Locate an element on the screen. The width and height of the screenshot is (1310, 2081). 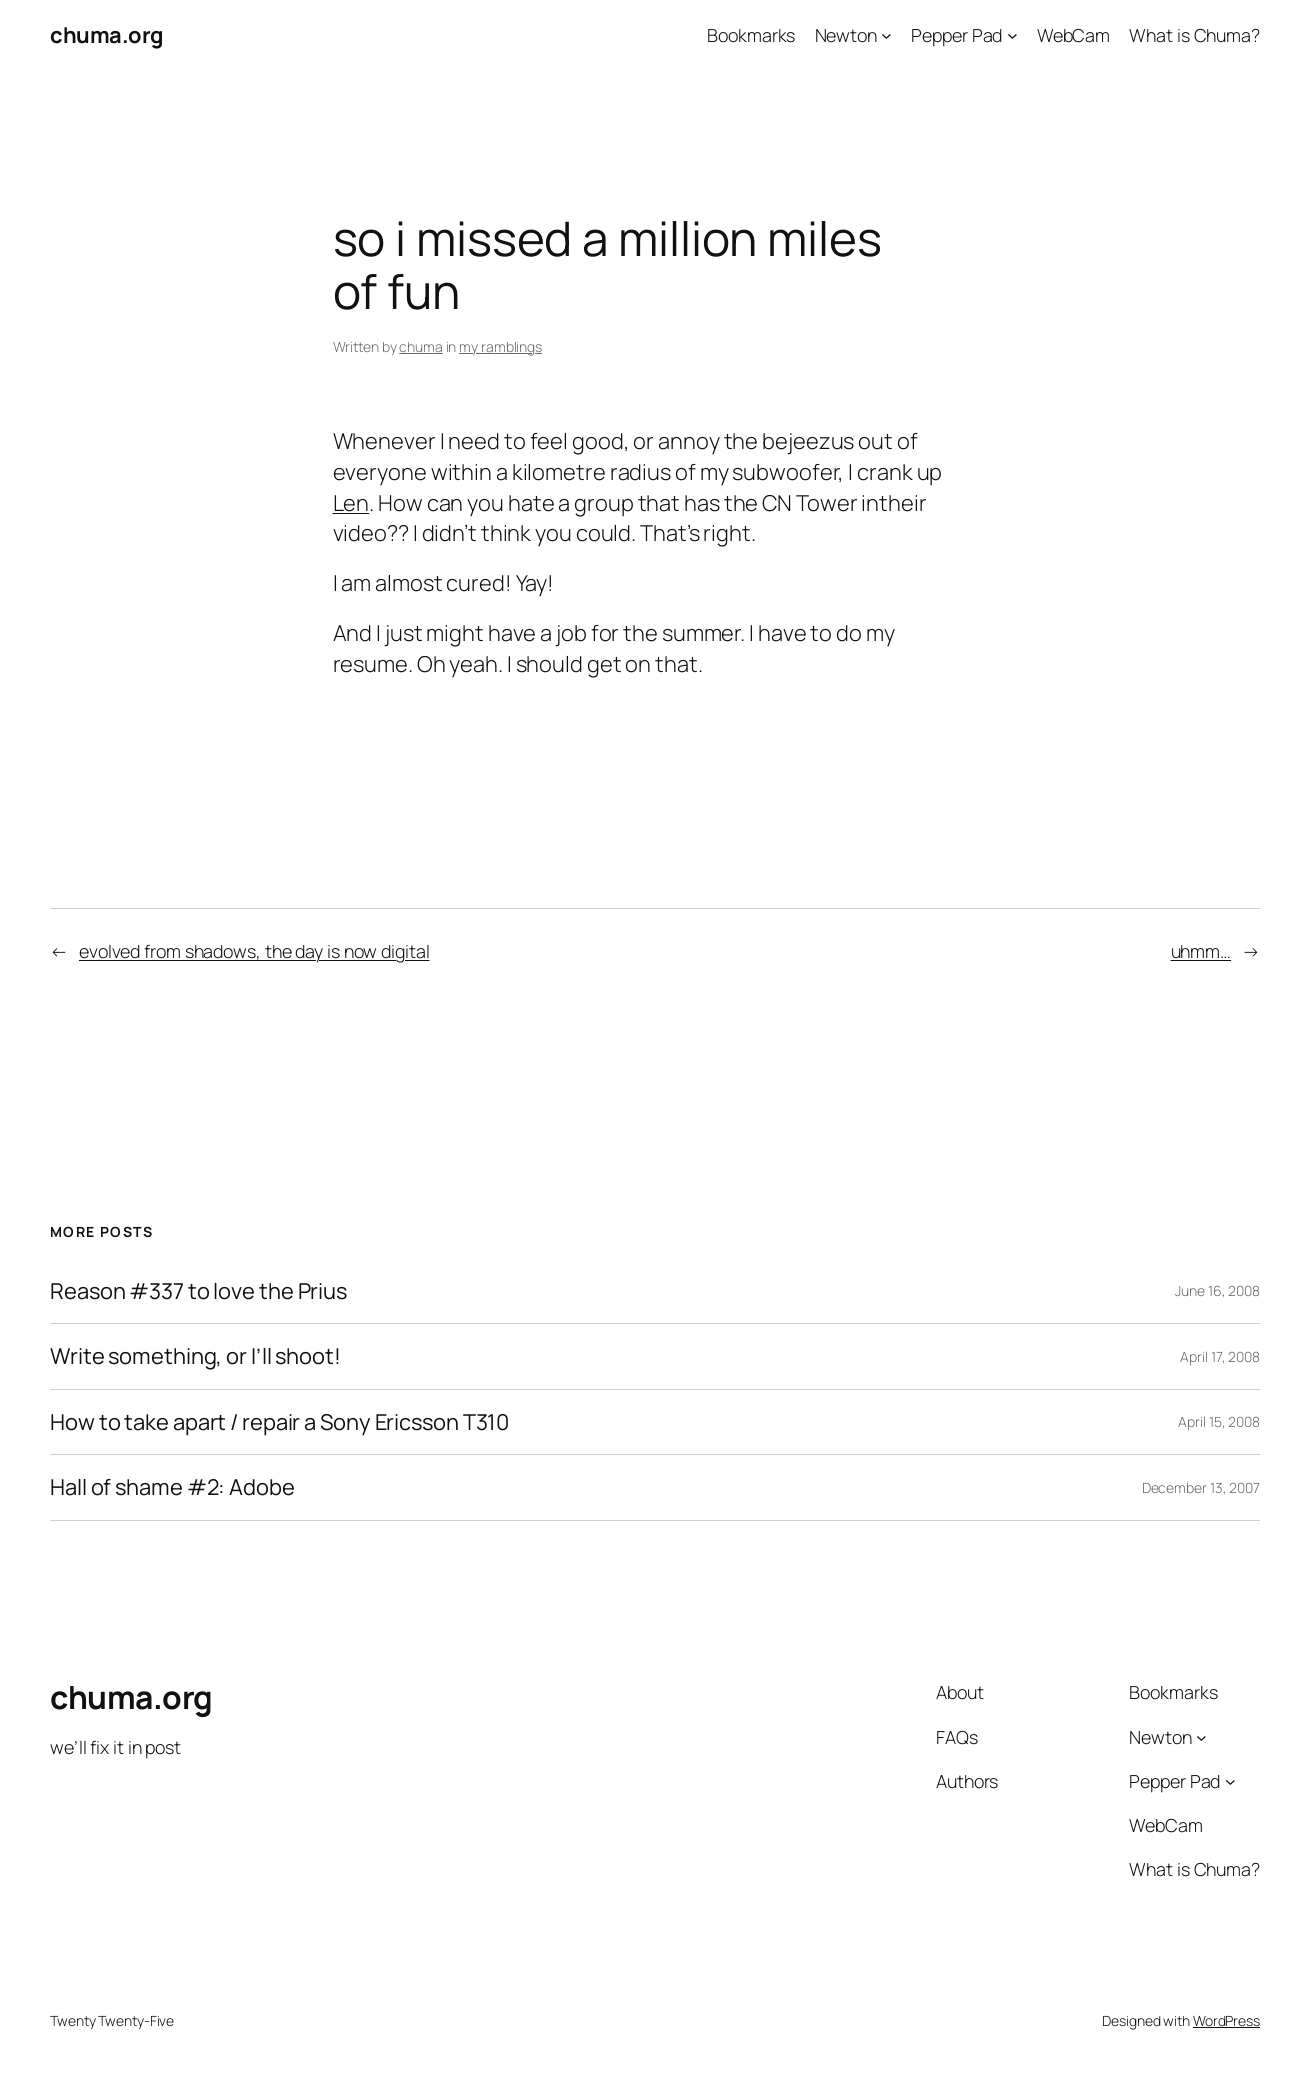
Write something, or I’ll shoot! is located at coordinates (195, 1356).